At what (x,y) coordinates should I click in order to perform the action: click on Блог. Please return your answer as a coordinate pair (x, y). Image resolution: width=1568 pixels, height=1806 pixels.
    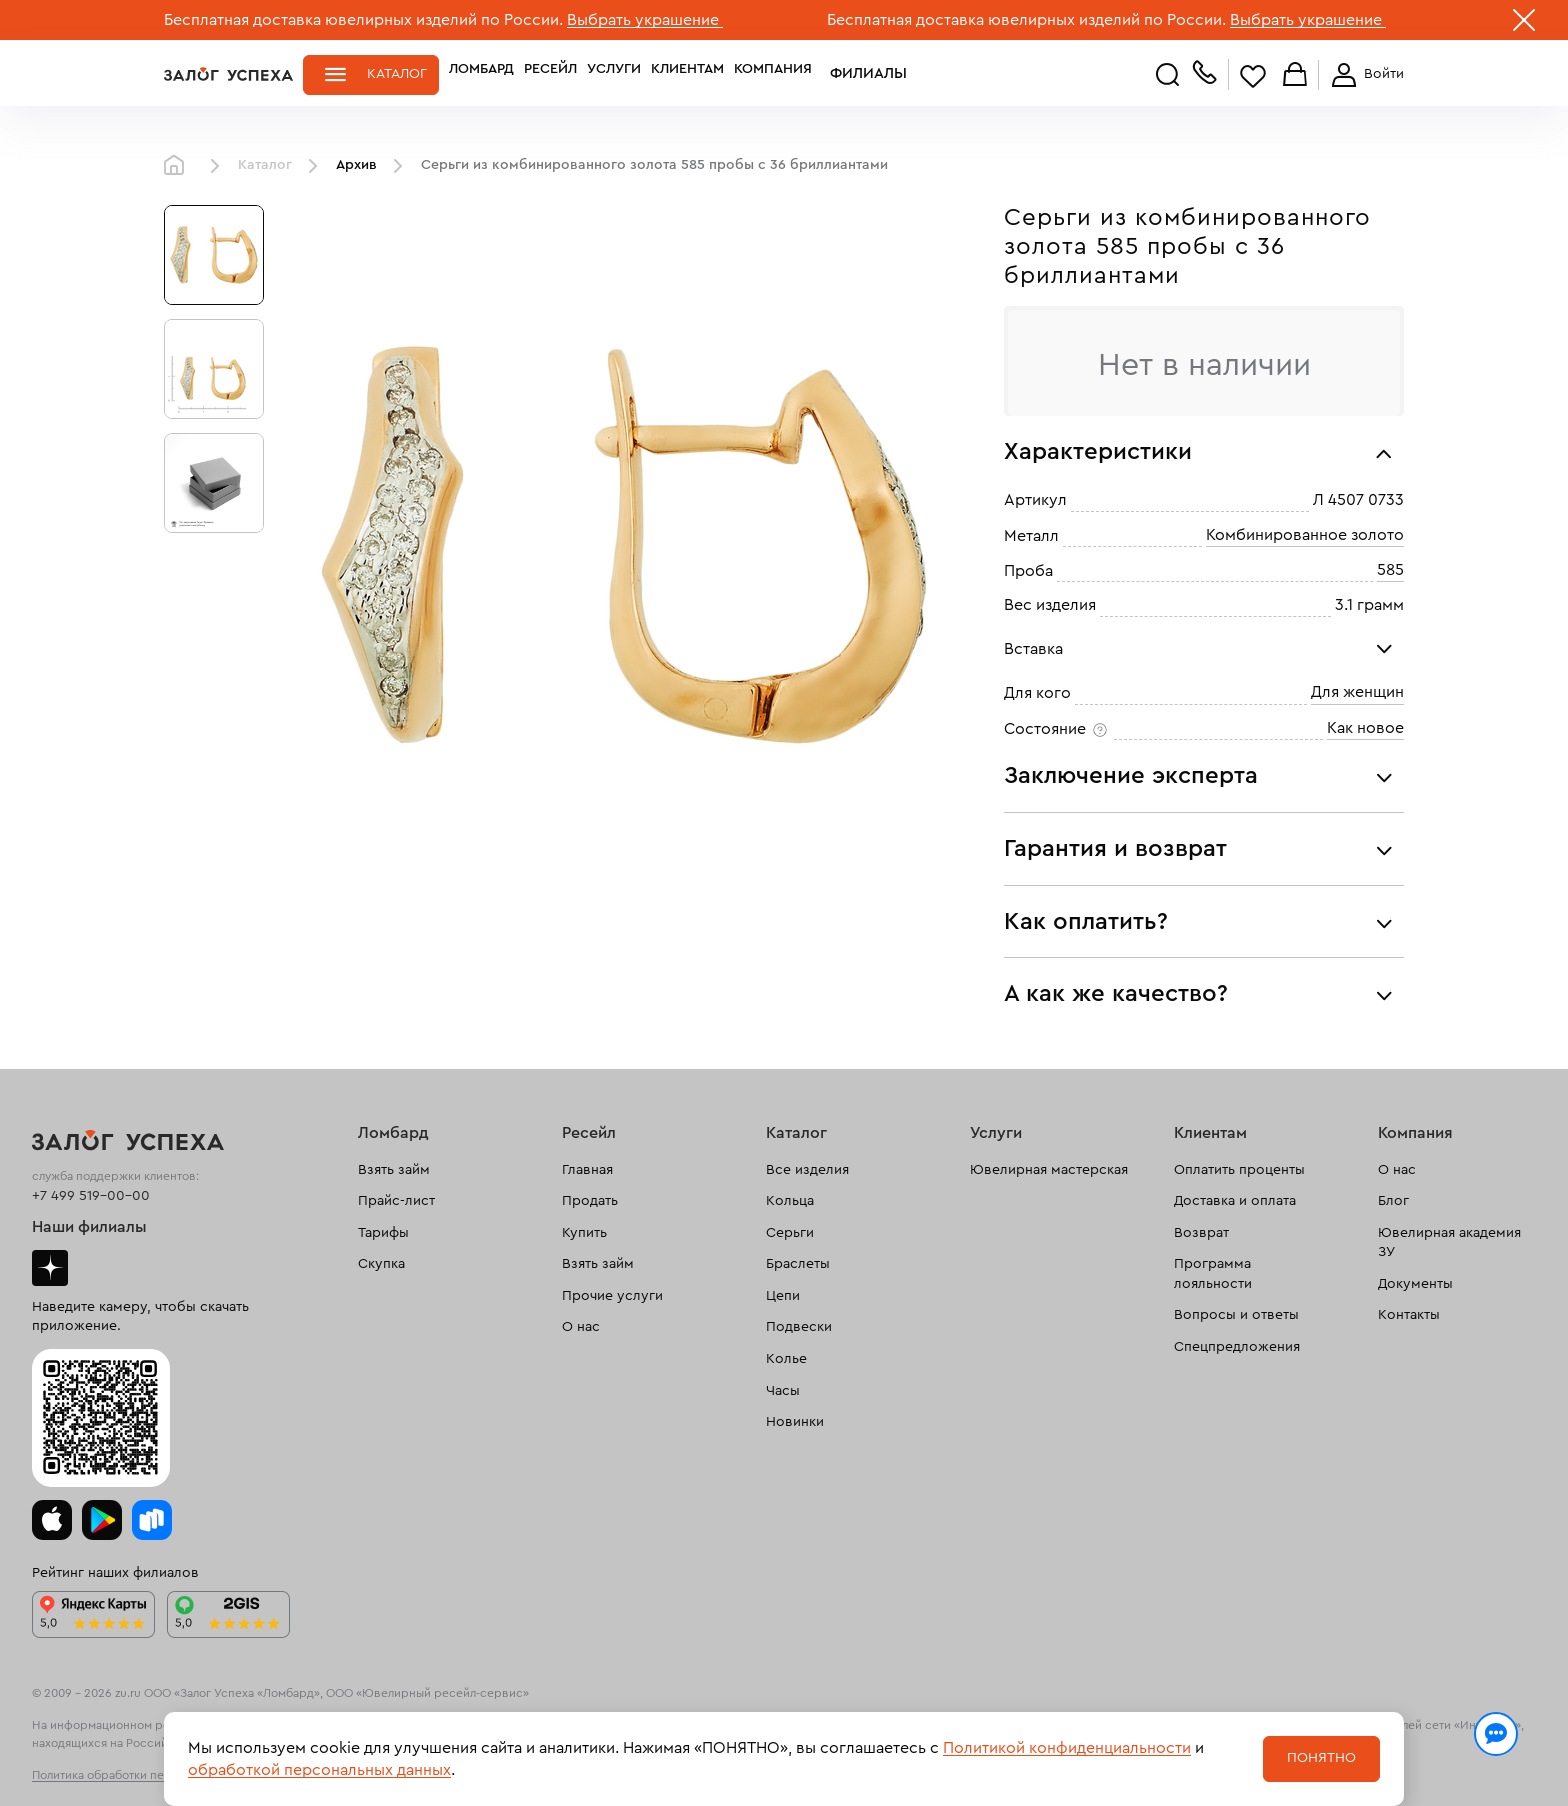
    Looking at the image, I should click on (1393, 1201).